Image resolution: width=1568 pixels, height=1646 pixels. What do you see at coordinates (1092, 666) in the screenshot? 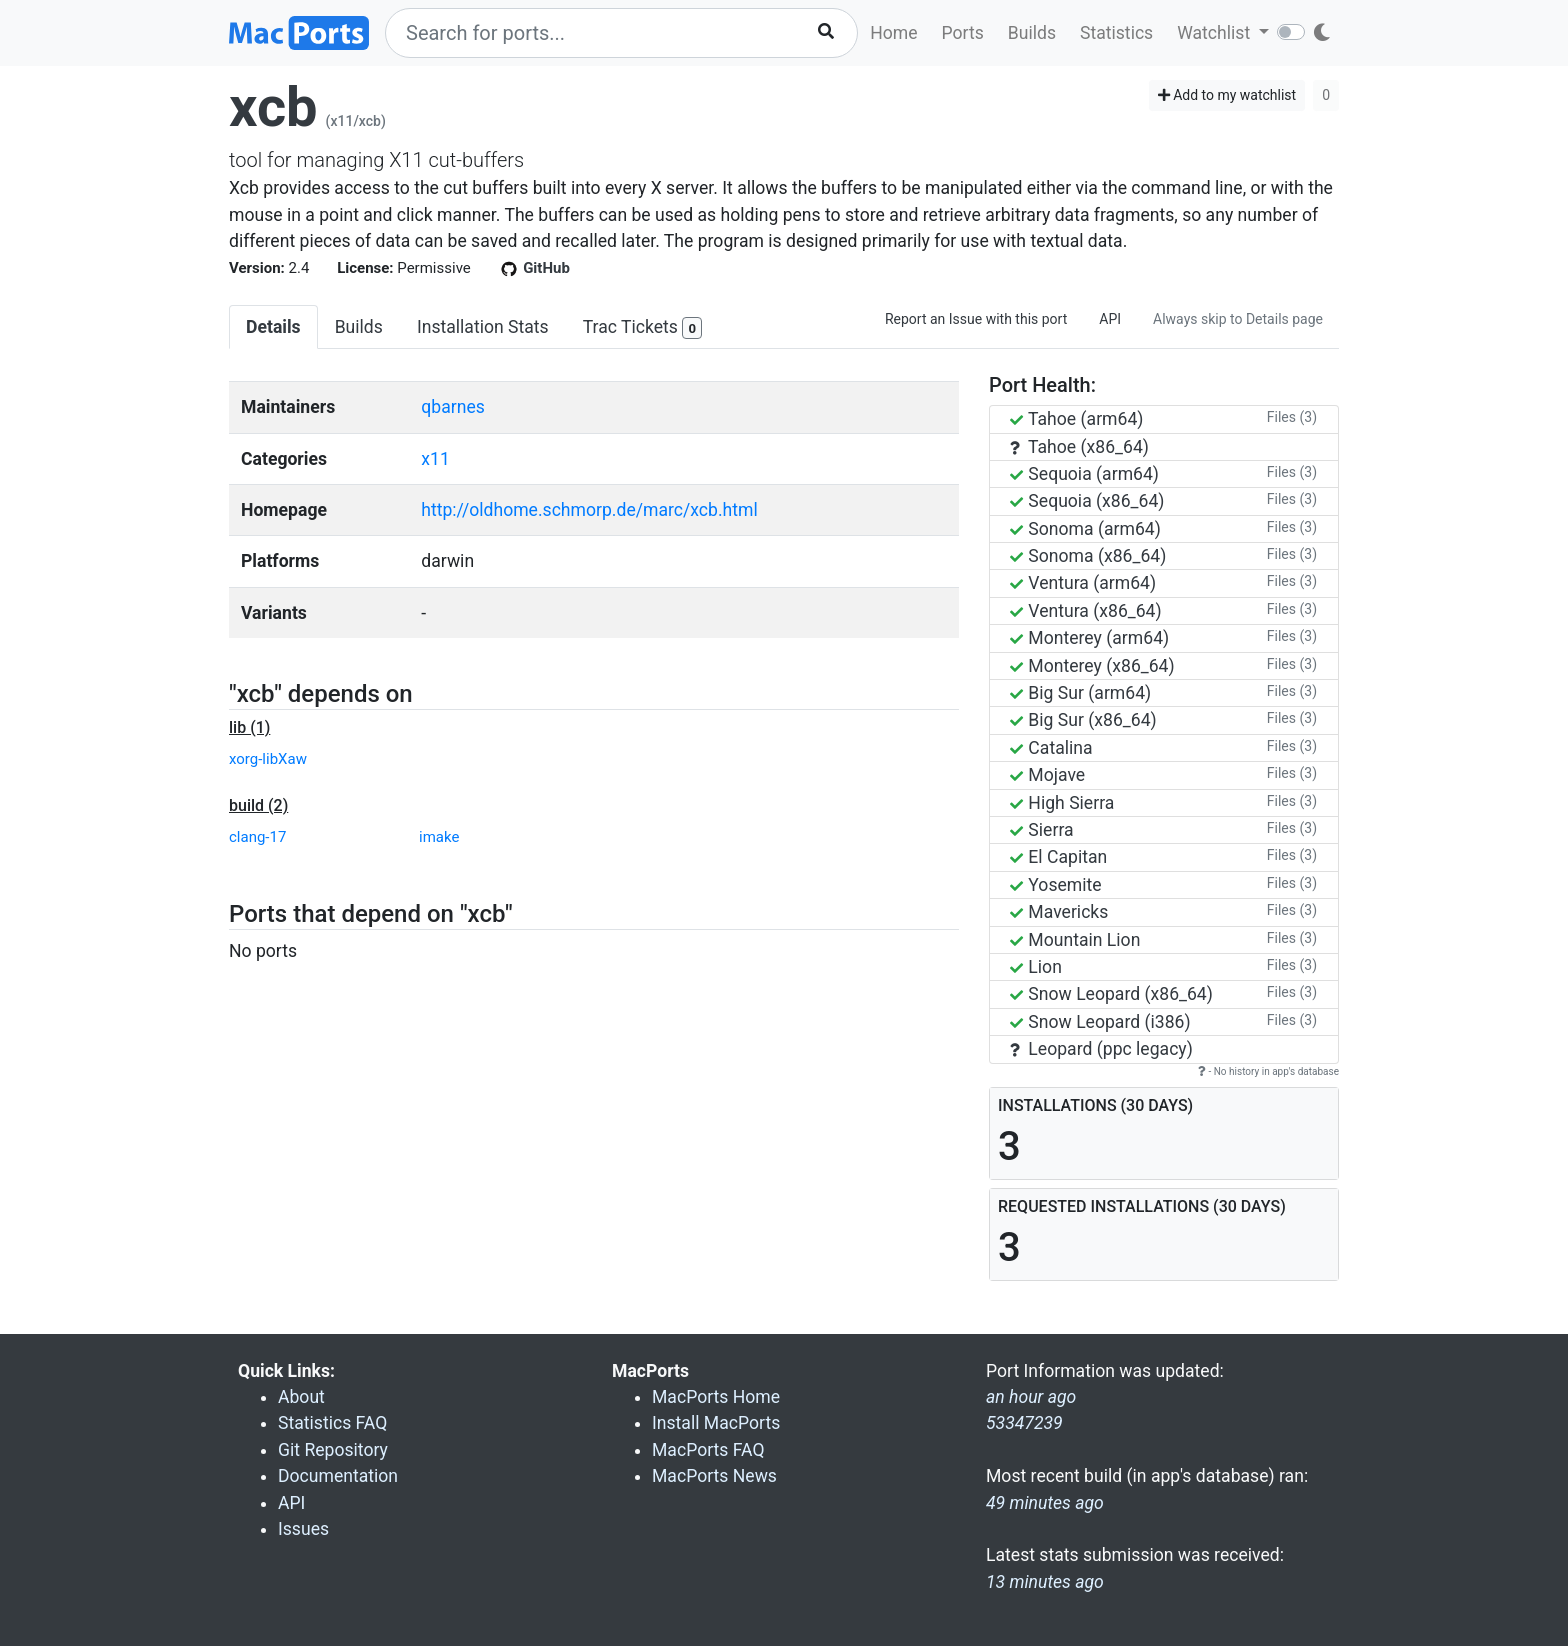
I see `Monterey (x86_64)` at bounding box center [1092, 666].